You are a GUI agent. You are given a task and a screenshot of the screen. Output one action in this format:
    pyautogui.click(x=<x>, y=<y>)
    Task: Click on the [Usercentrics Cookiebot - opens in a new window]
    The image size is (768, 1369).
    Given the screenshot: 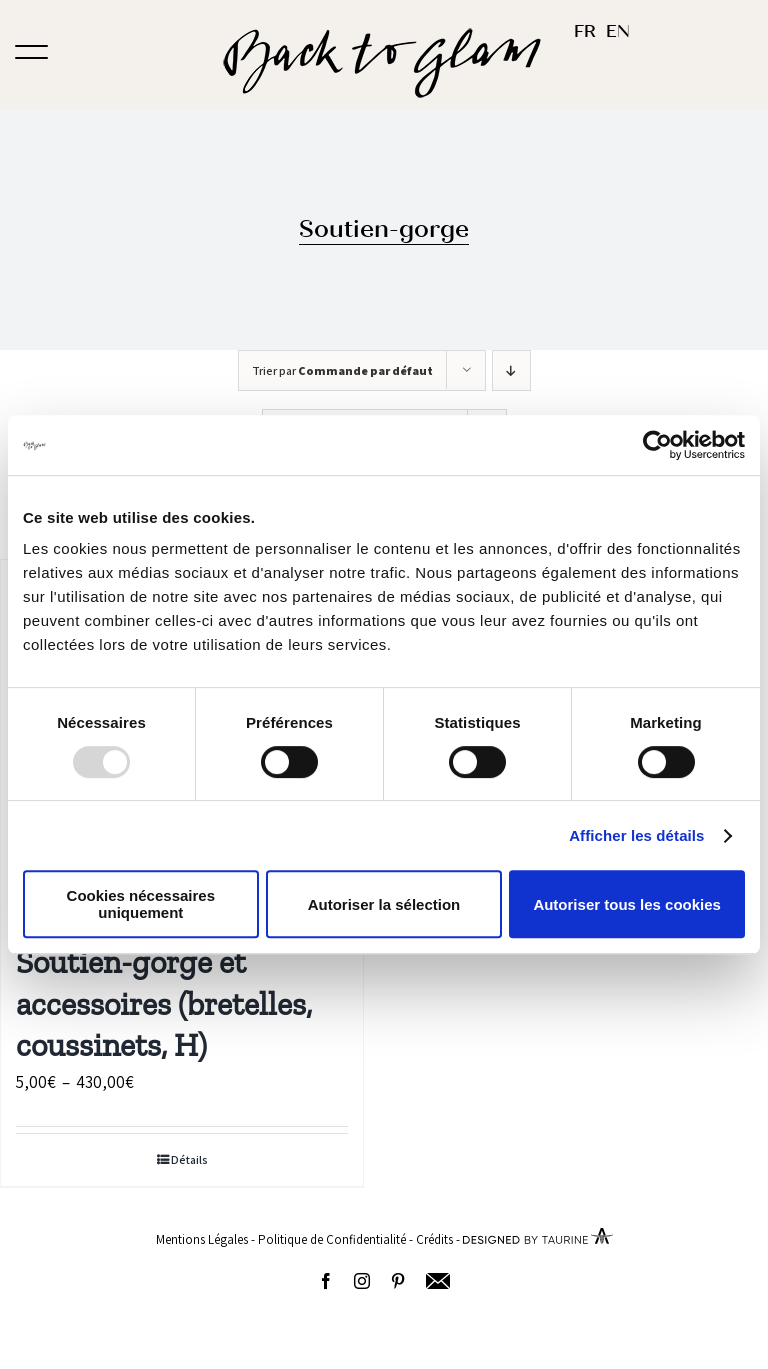 What is the action you would take?
    pyautogui.click(x=657, y=445)
    